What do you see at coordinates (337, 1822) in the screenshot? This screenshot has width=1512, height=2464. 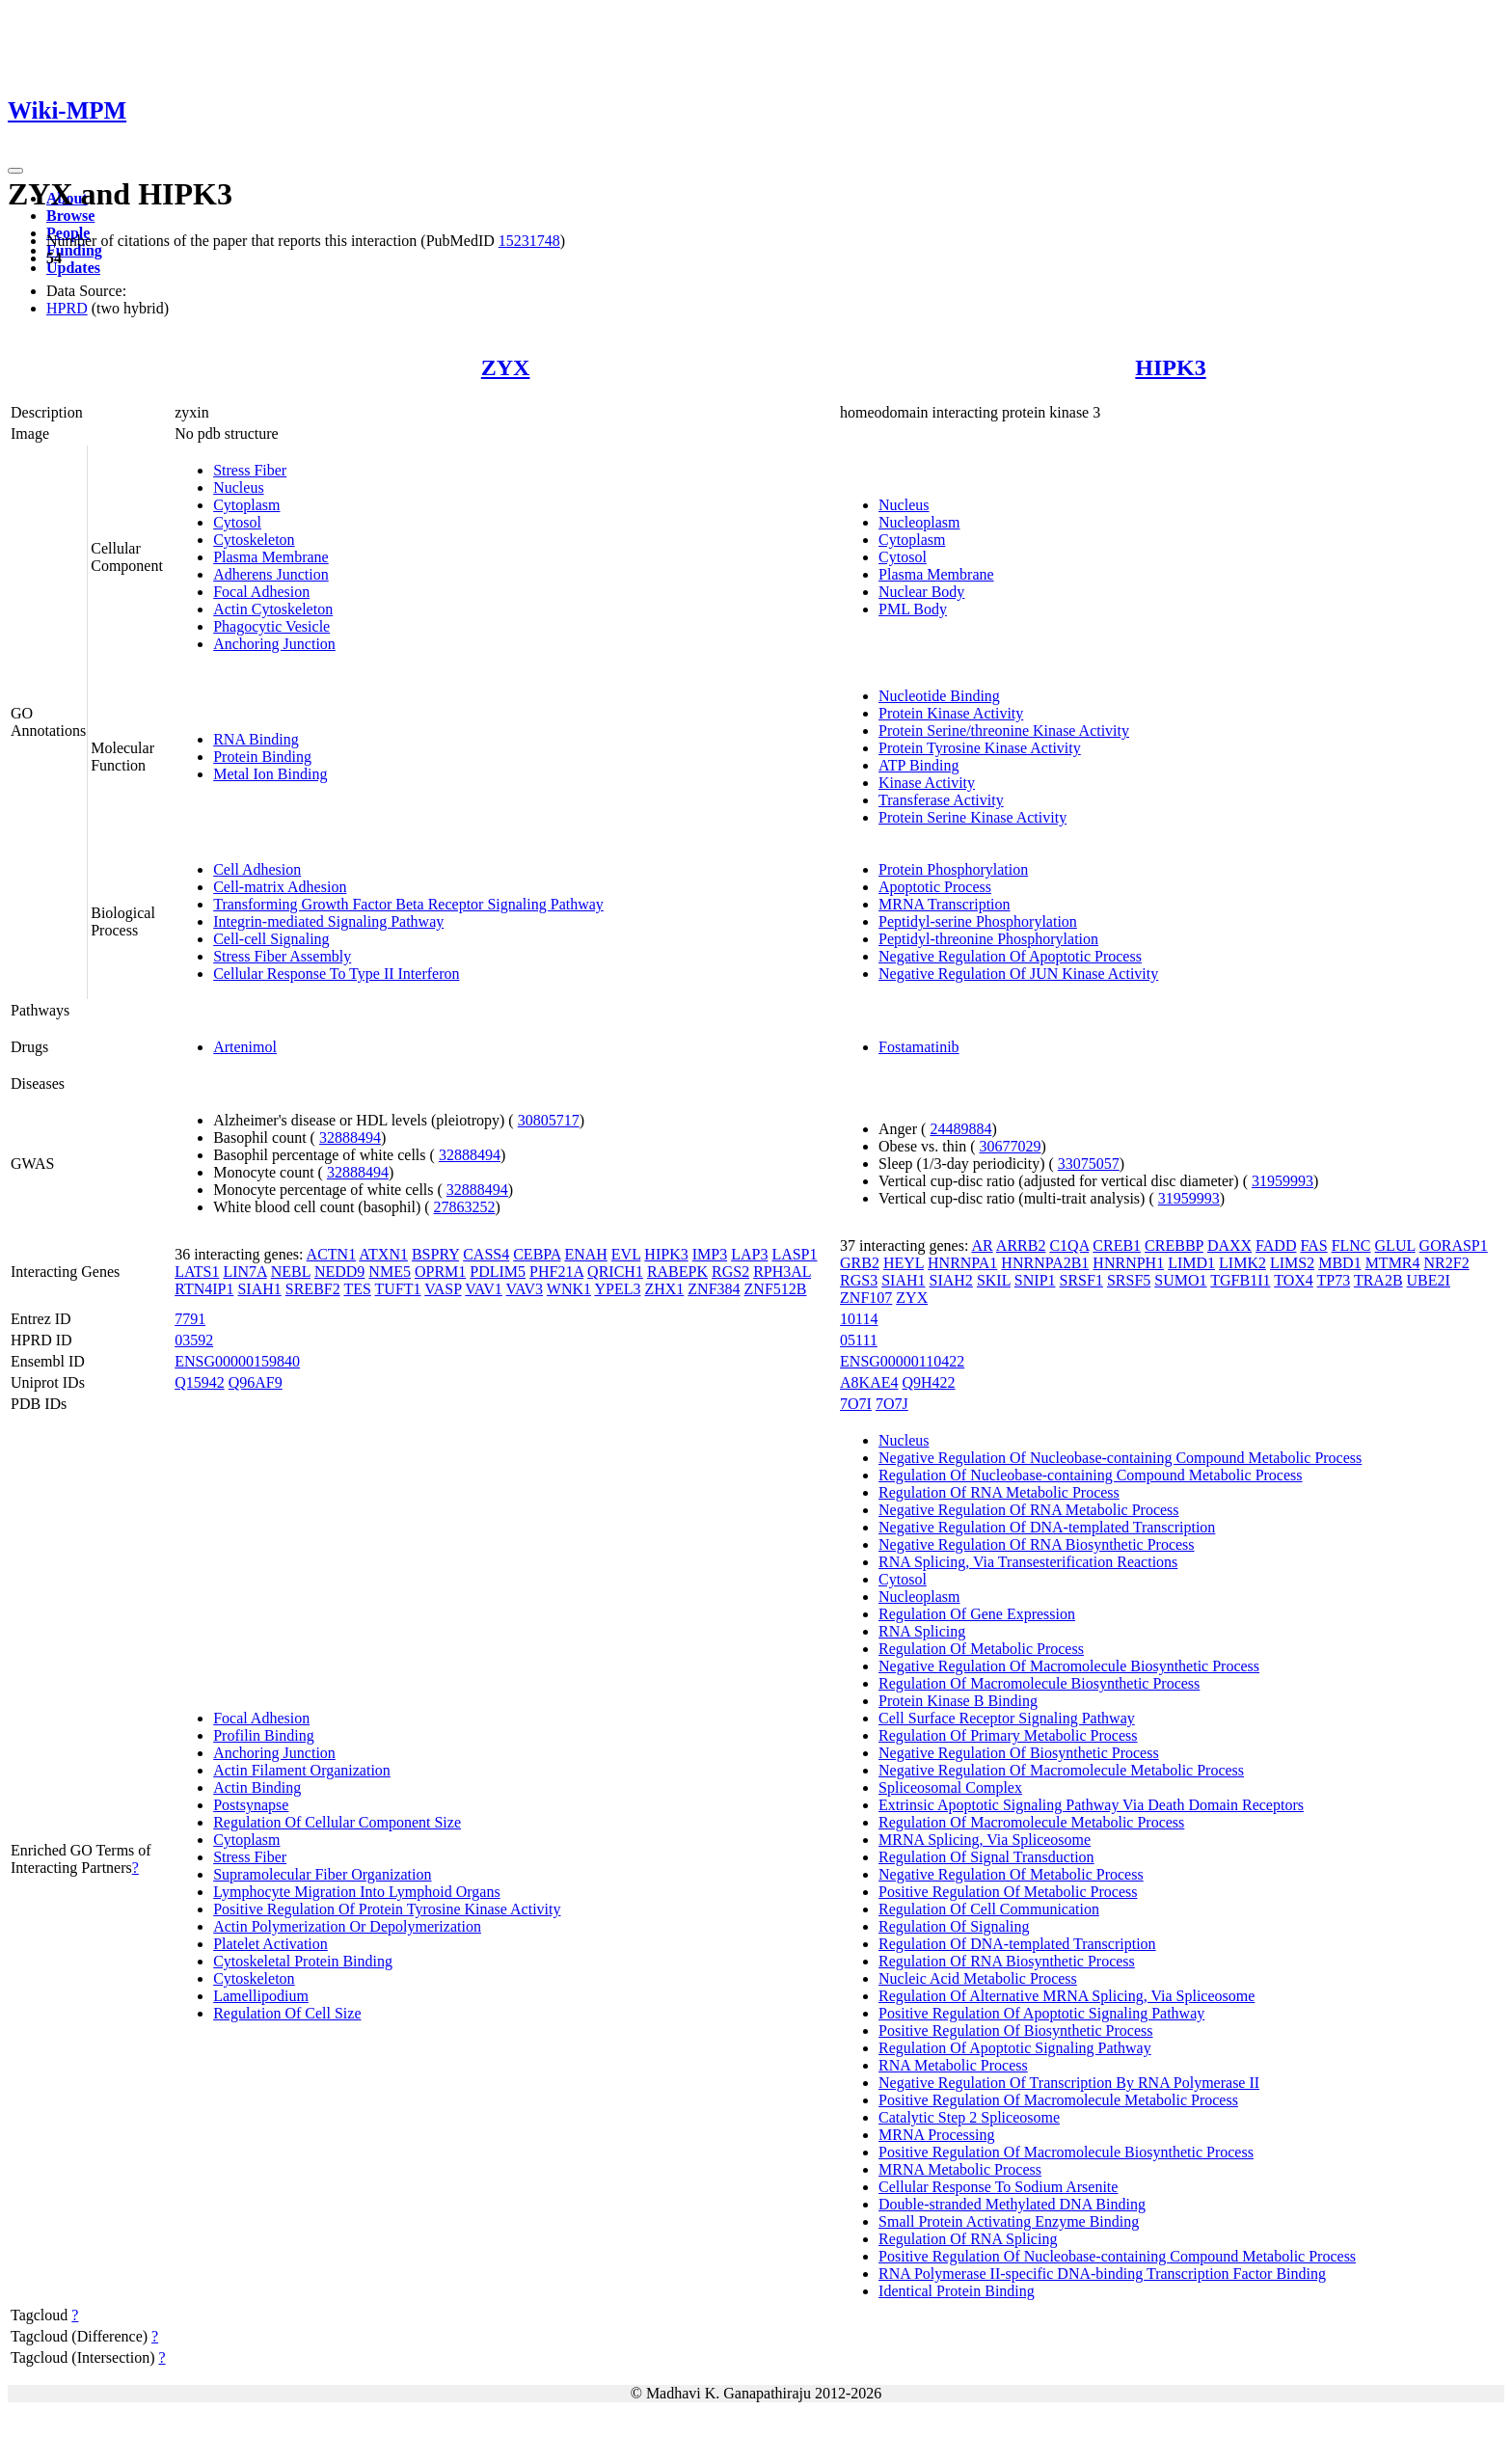 I see `Regulation Of Cellular Component Size` at bounding box center [337, 1822].